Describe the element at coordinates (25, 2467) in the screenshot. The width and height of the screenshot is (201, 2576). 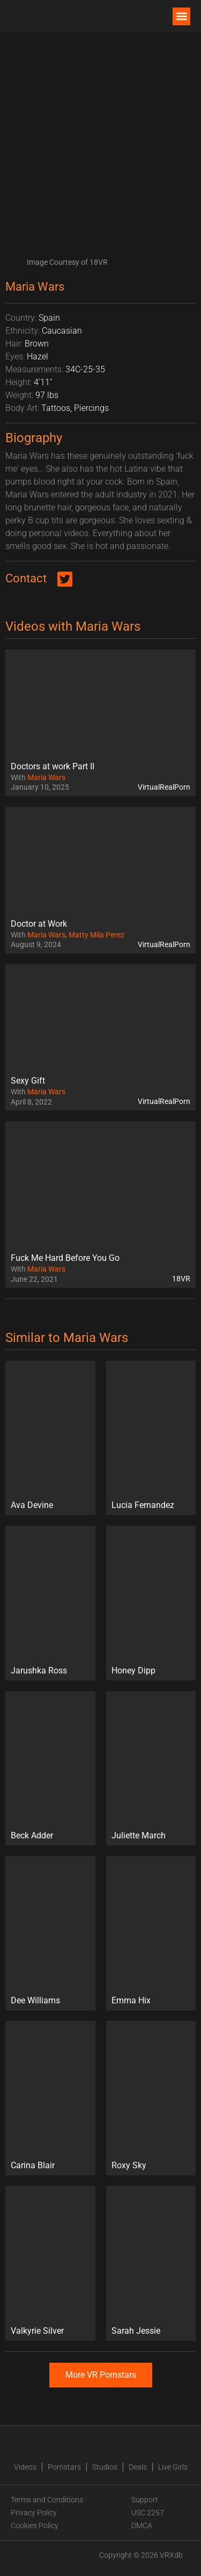
I see `Videos` at that location.